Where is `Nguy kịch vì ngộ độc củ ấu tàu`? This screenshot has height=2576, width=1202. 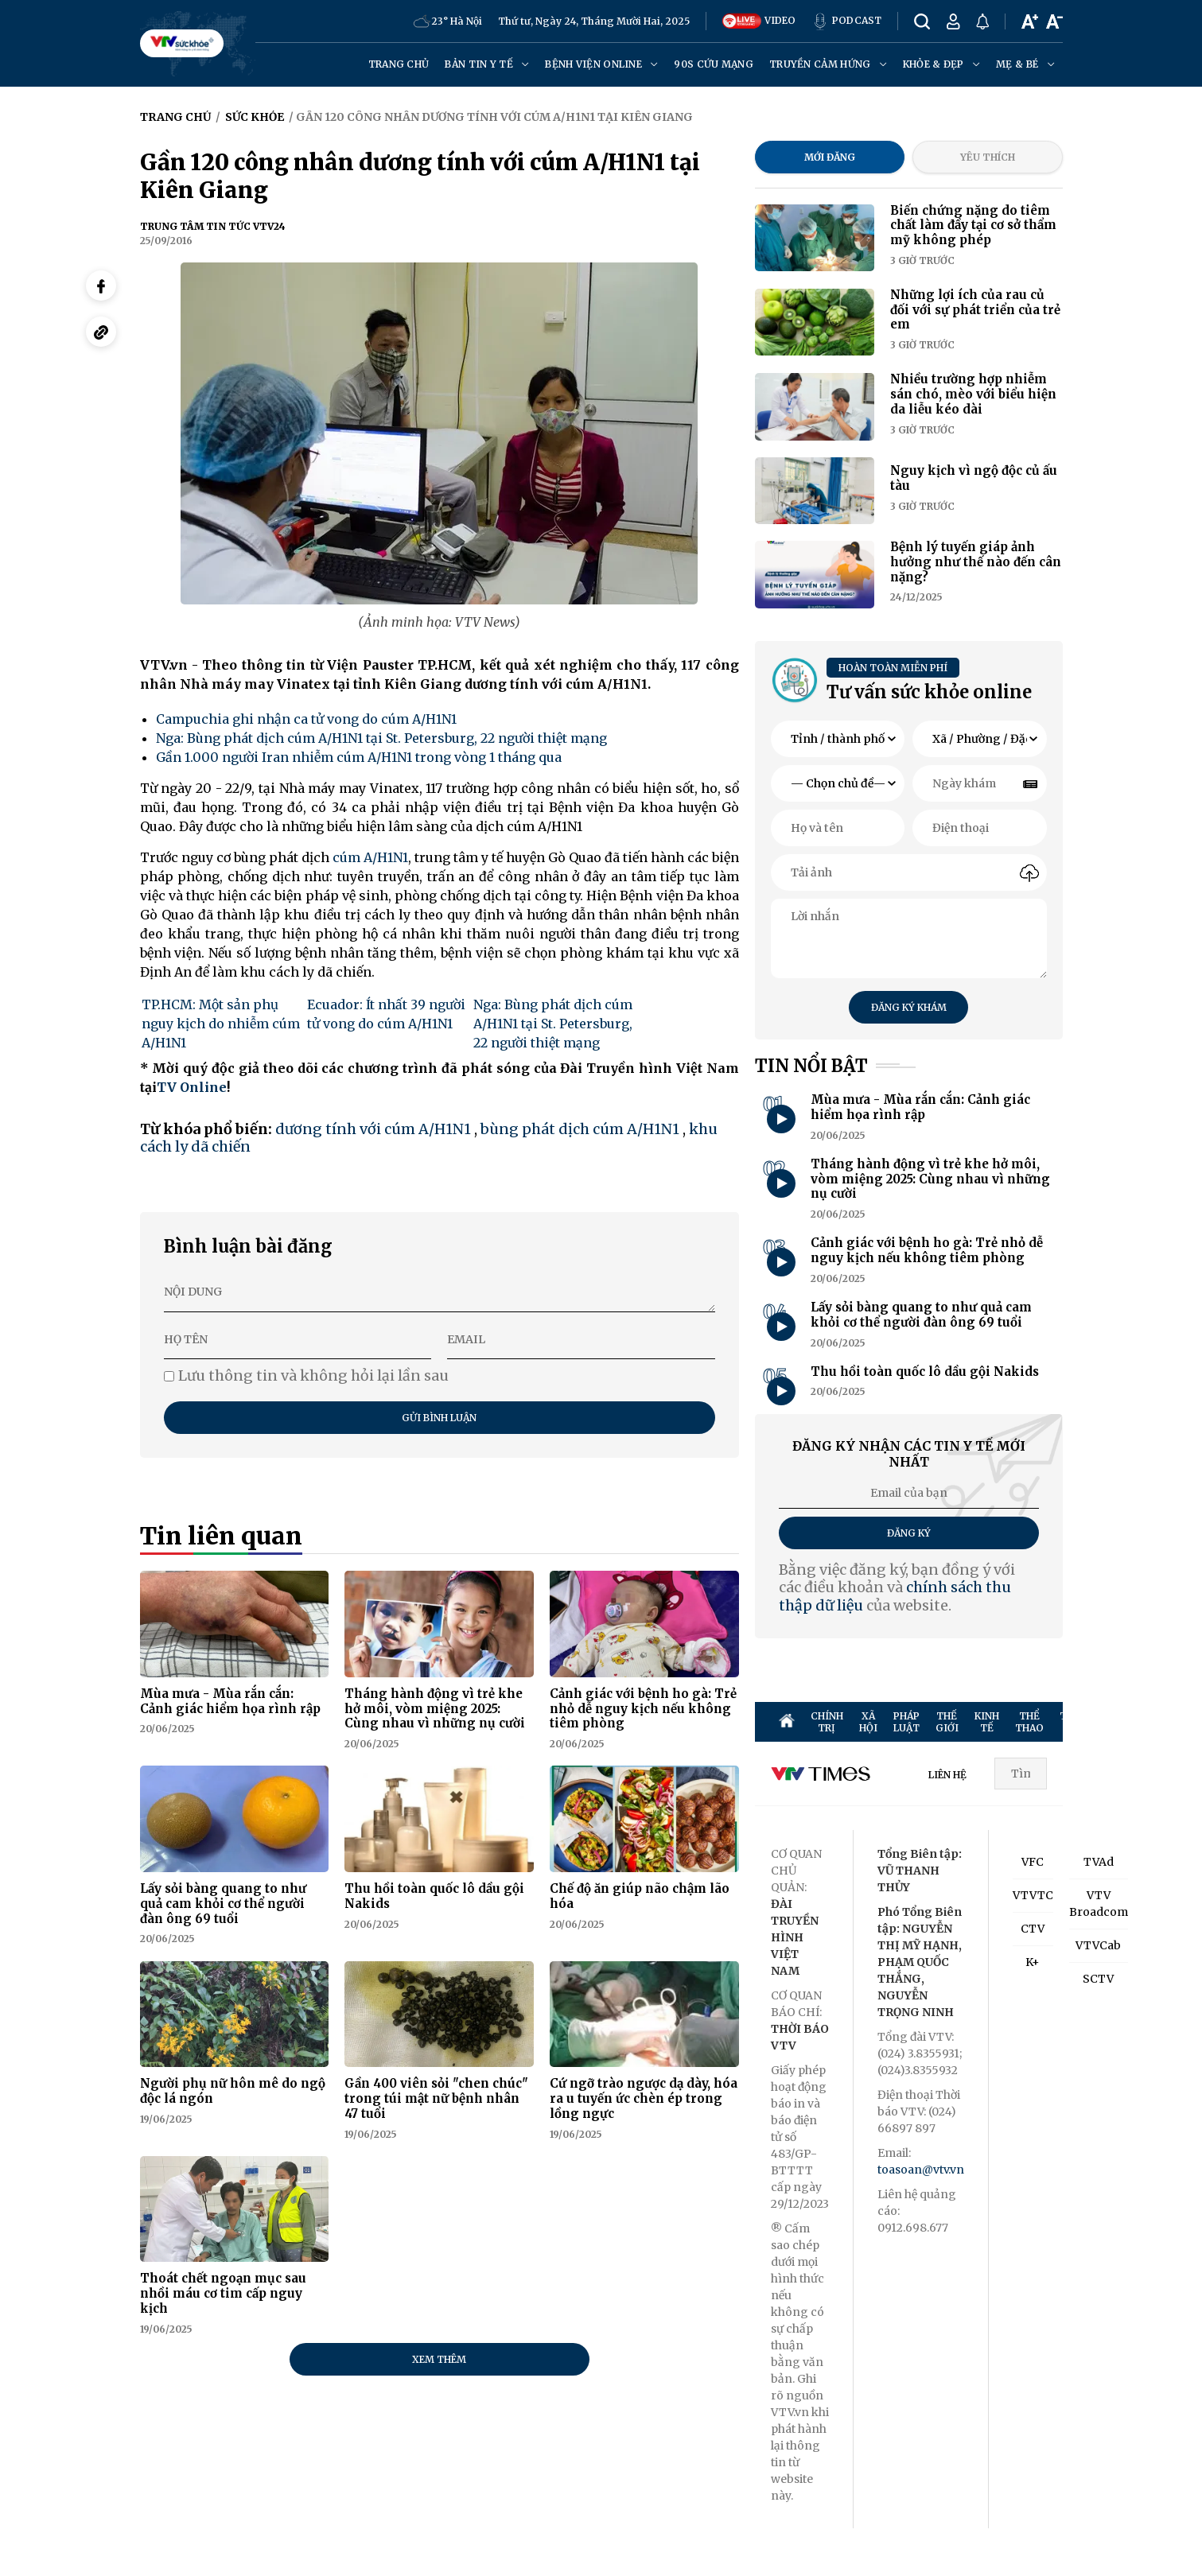
Nguy kịch vì ngộ độc củ ấu tàu is located at coordinates (973, 478).